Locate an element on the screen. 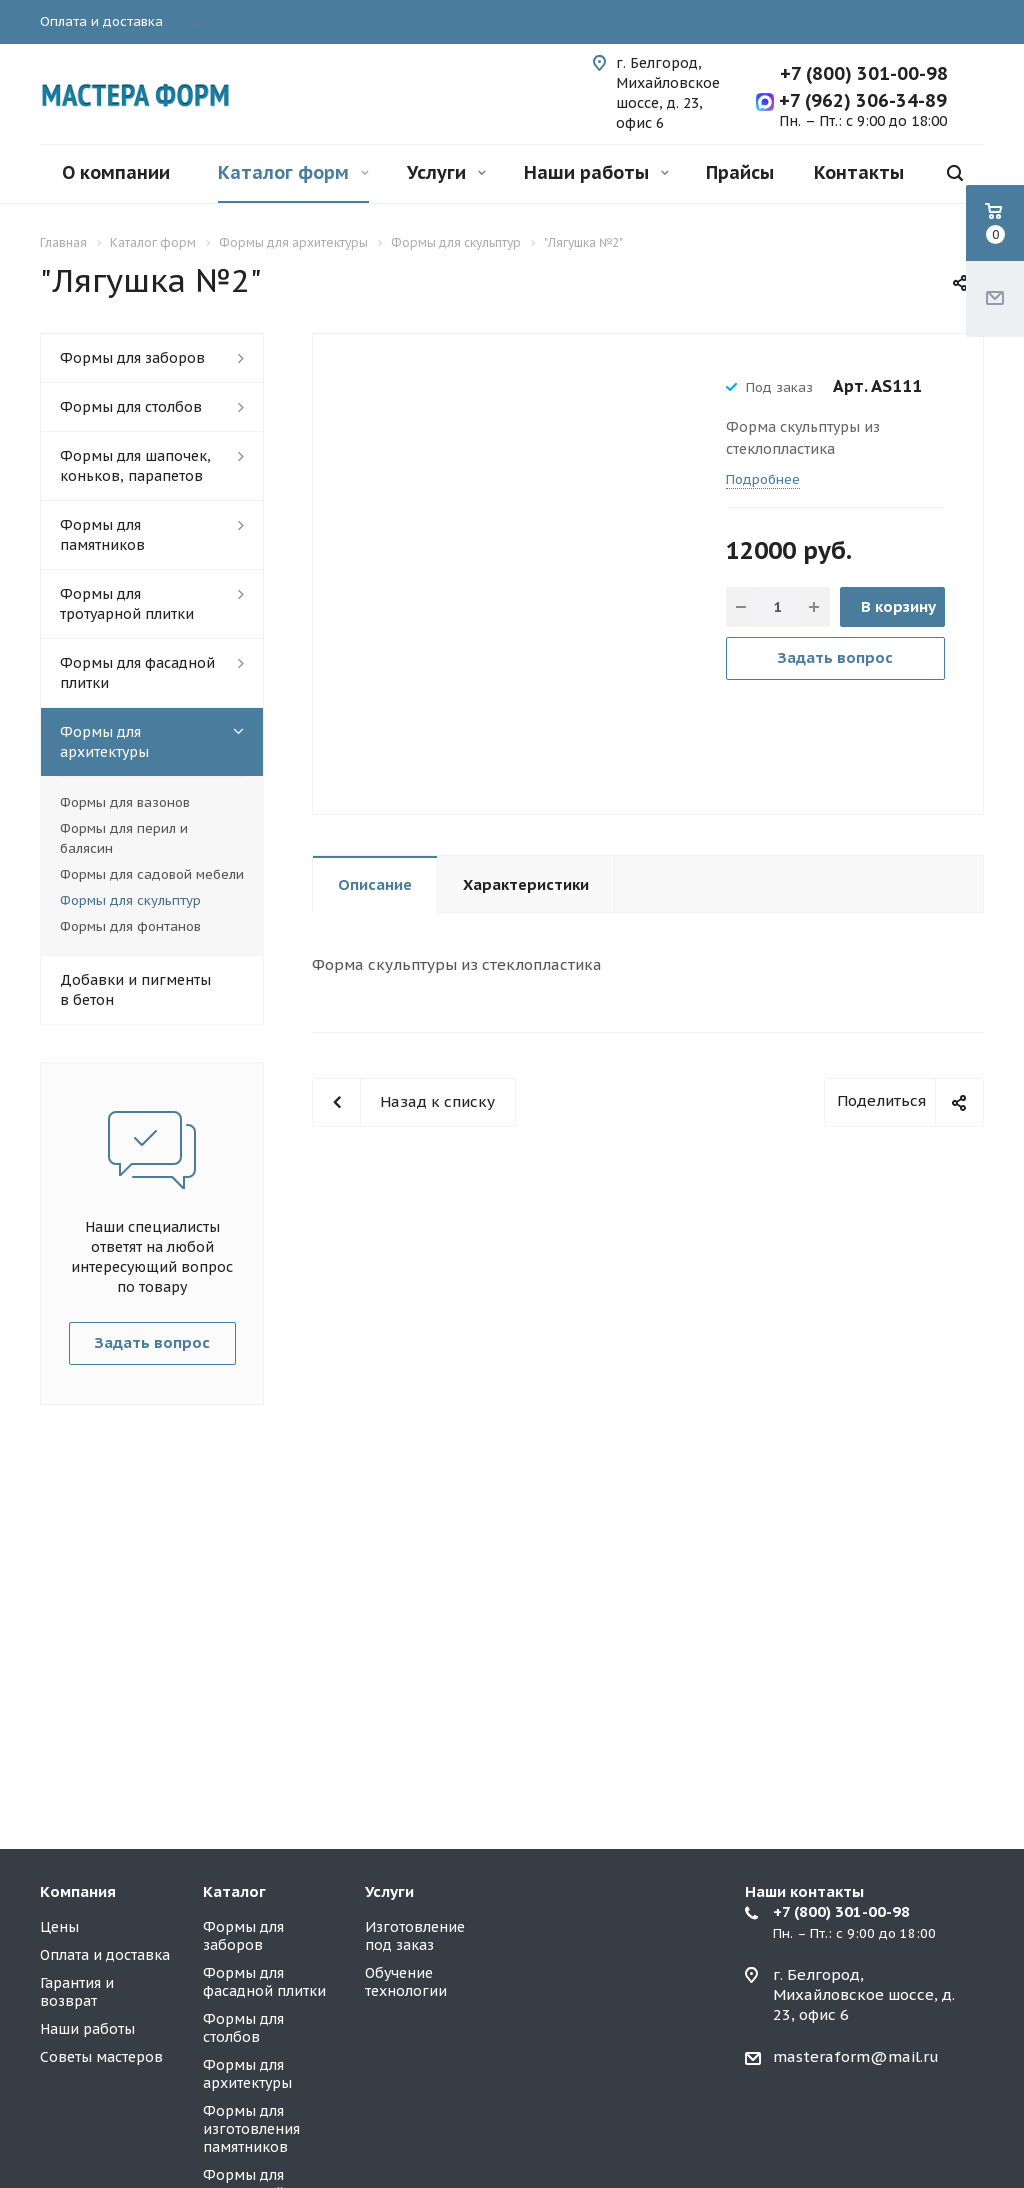  Обучение технологии is located at coordinates (406, 1982).